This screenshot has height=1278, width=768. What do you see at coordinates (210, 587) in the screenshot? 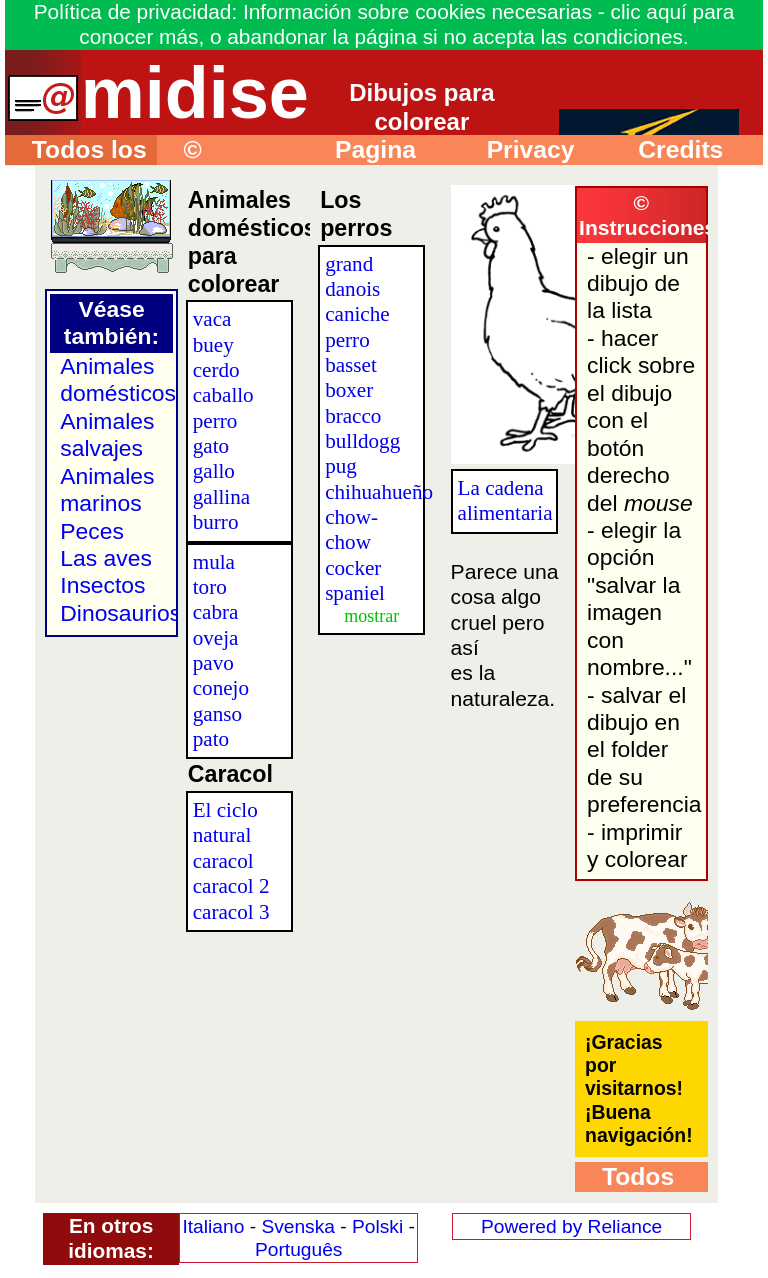
I see `toro` at bounding box center [210, 587].